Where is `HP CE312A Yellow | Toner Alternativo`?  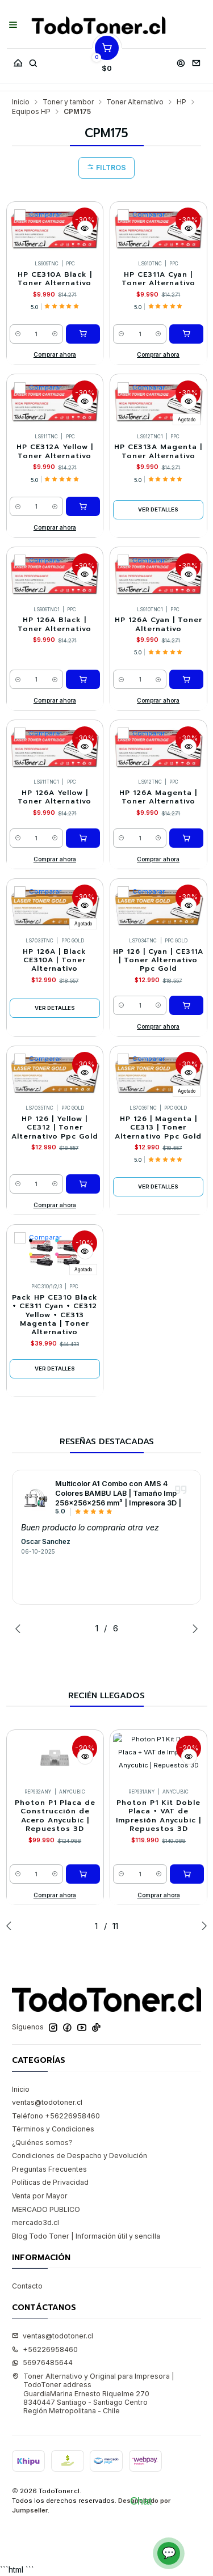 HP CE312A Yellow | Toner Alternativo is located at coordinates (54, 394).